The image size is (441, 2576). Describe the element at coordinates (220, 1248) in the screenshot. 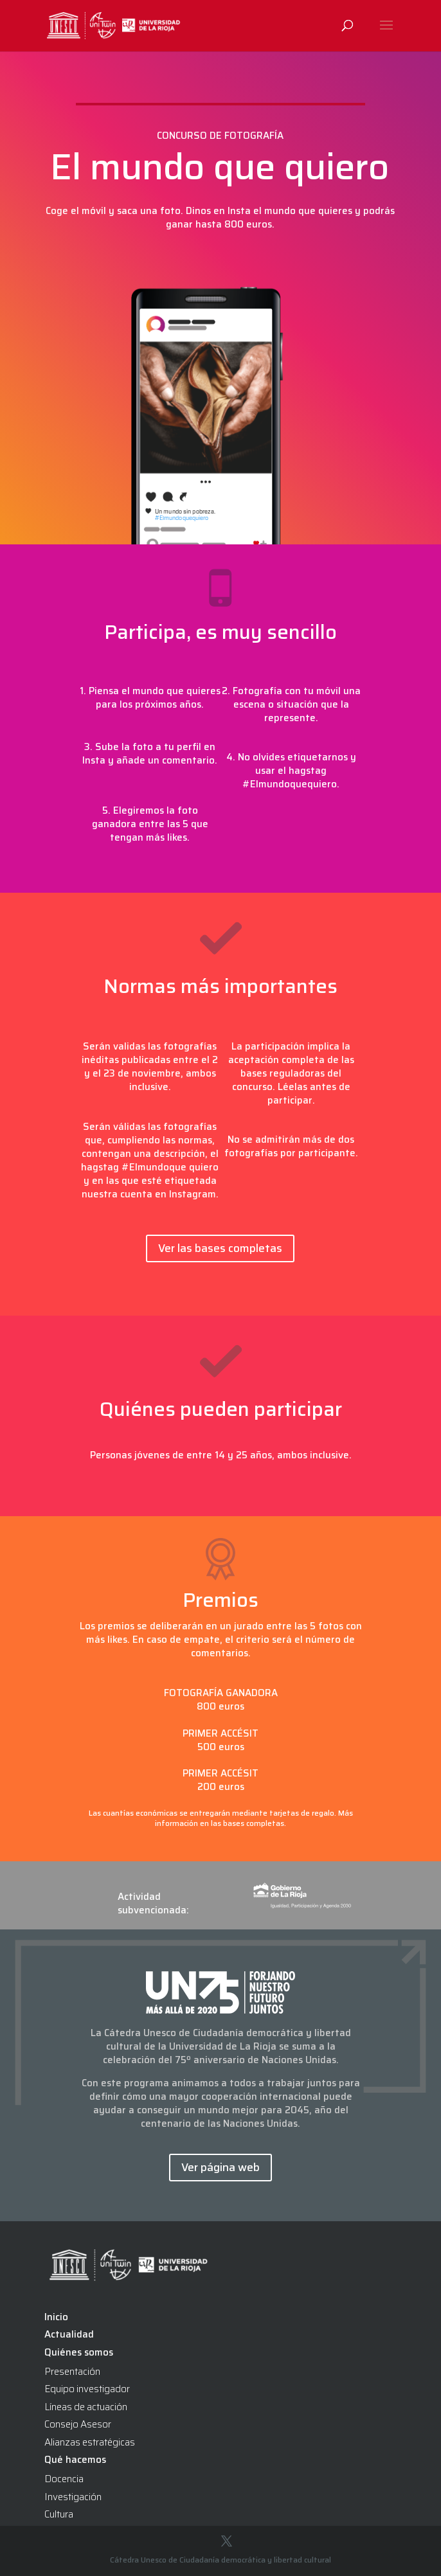

I see `Ver las bases completas` at that location.